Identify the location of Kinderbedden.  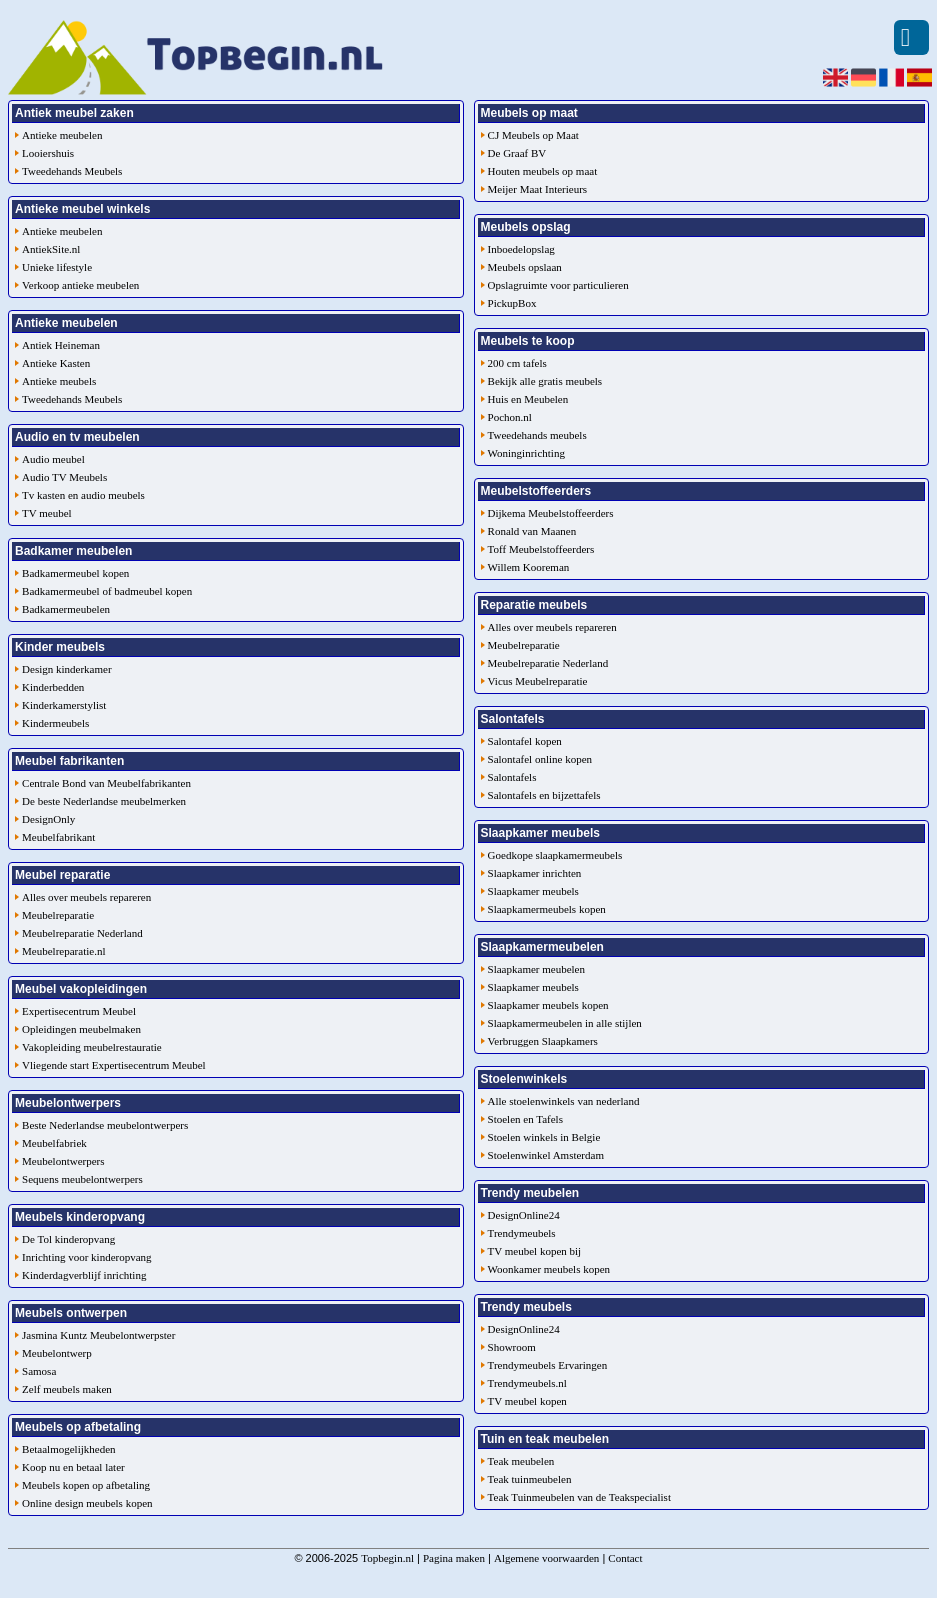
(53, 687).